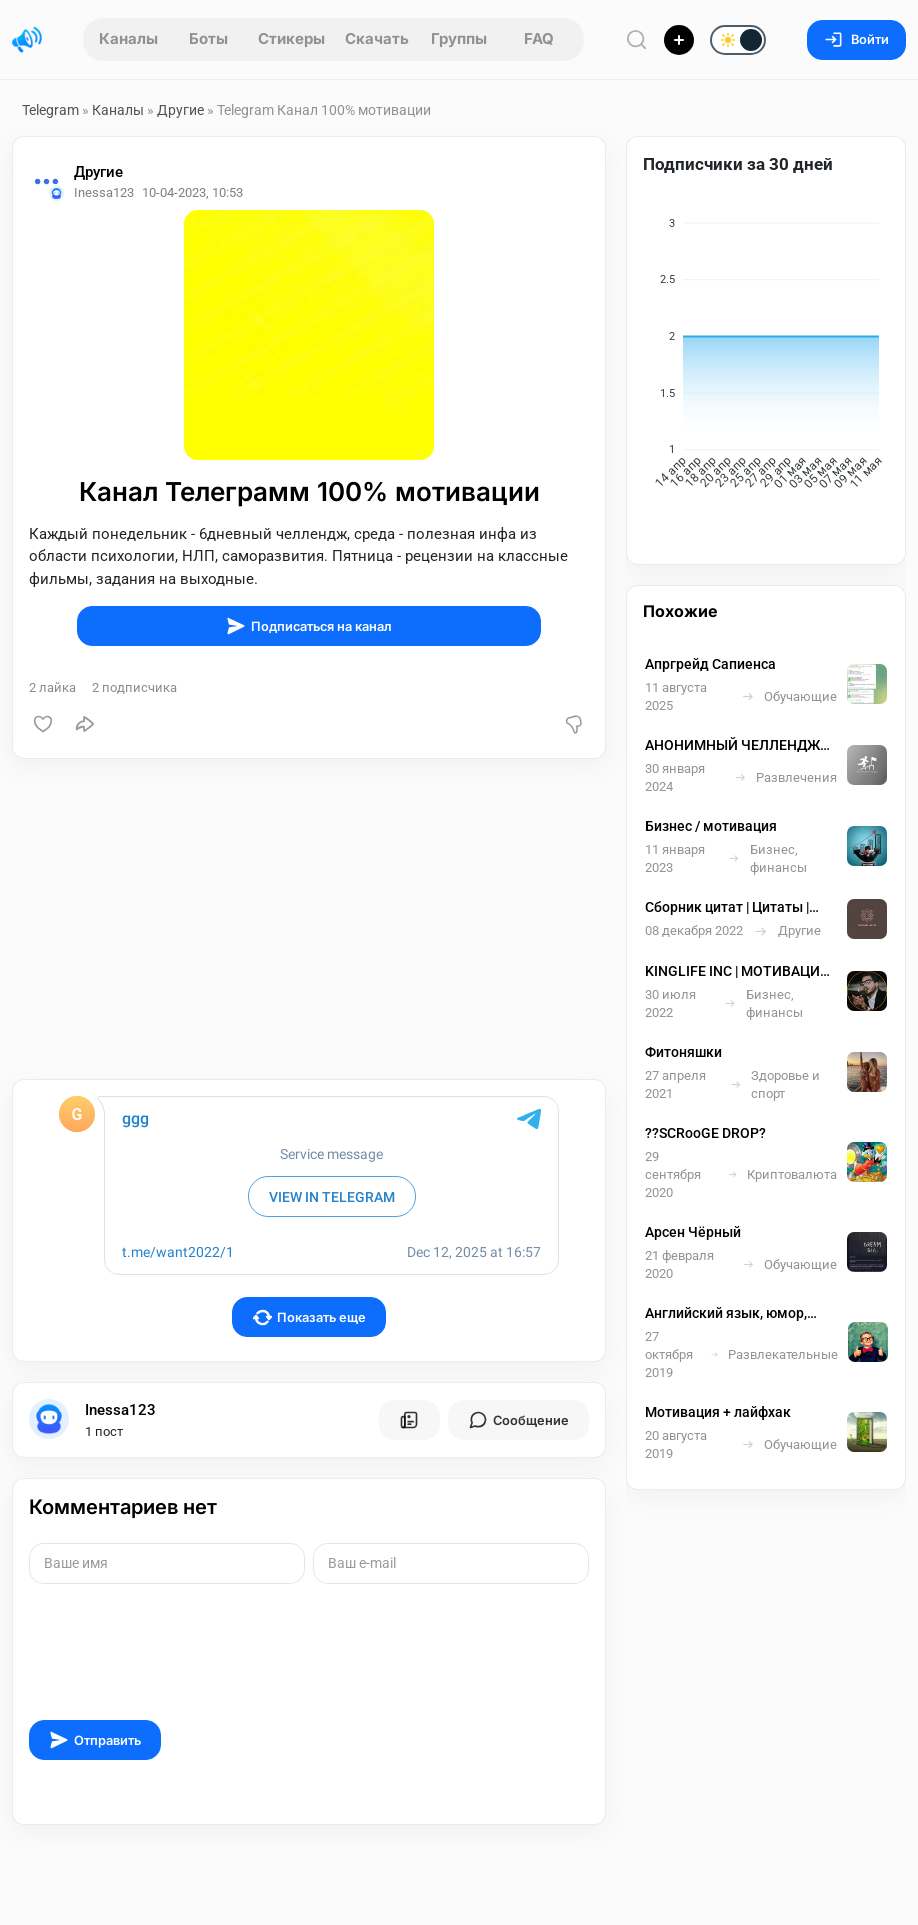 This screenshot has height=1925, width=918. Describe the element at coordinates (766, 358) in the screenshot. I see `[application]` at that location.